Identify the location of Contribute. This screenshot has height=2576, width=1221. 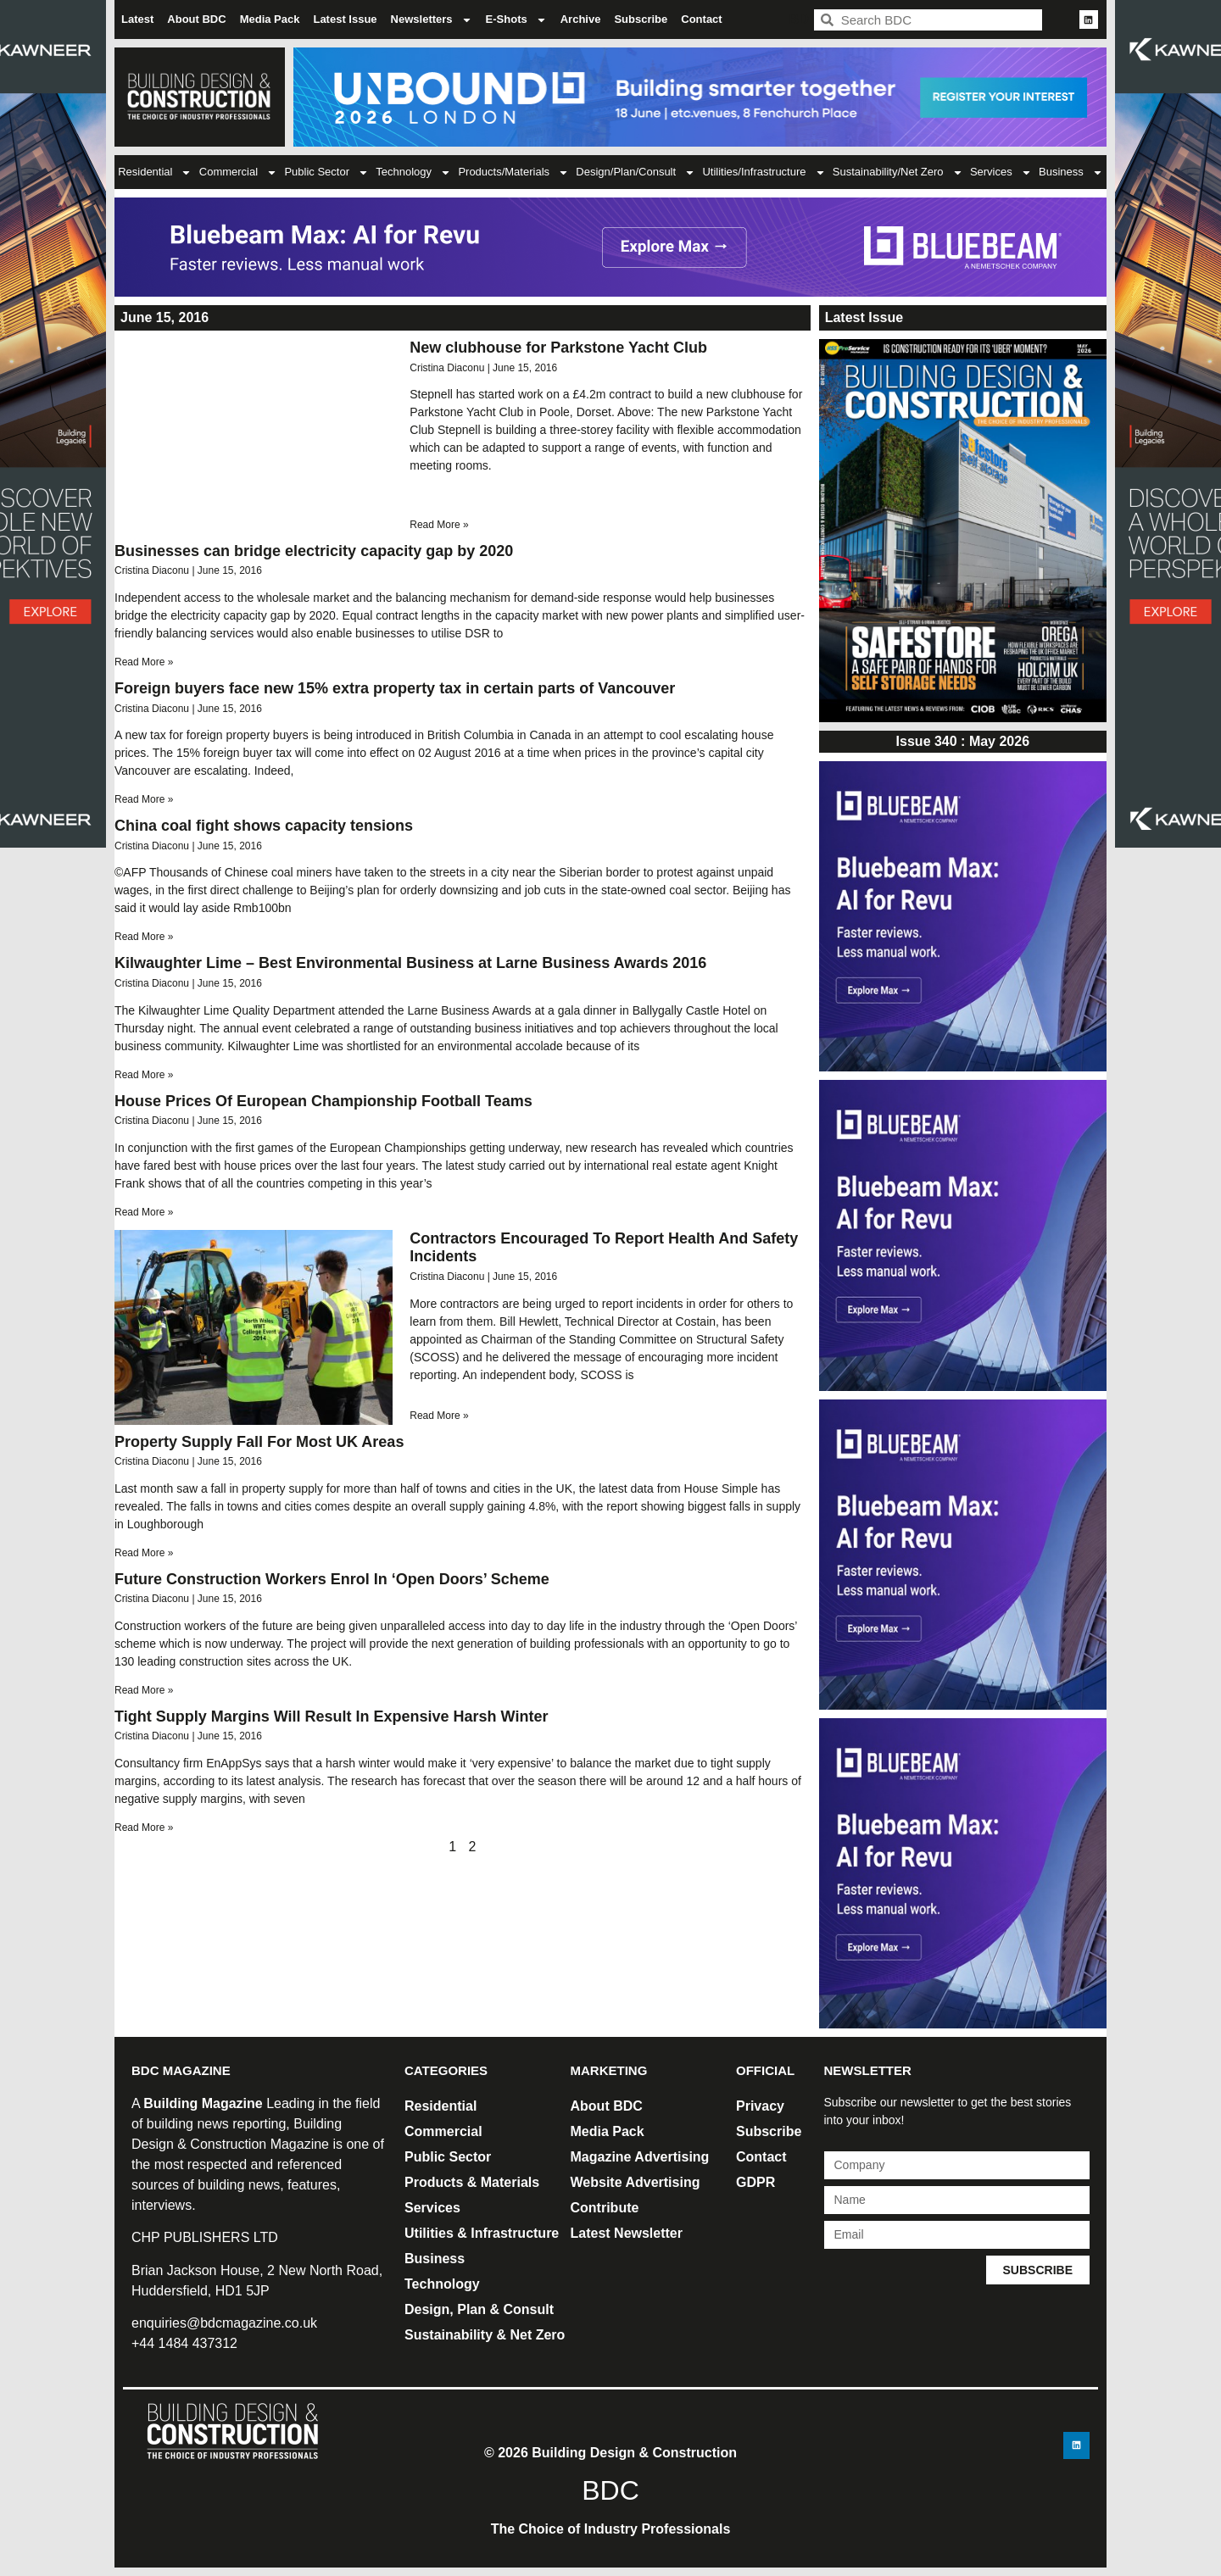
(605, 2207).